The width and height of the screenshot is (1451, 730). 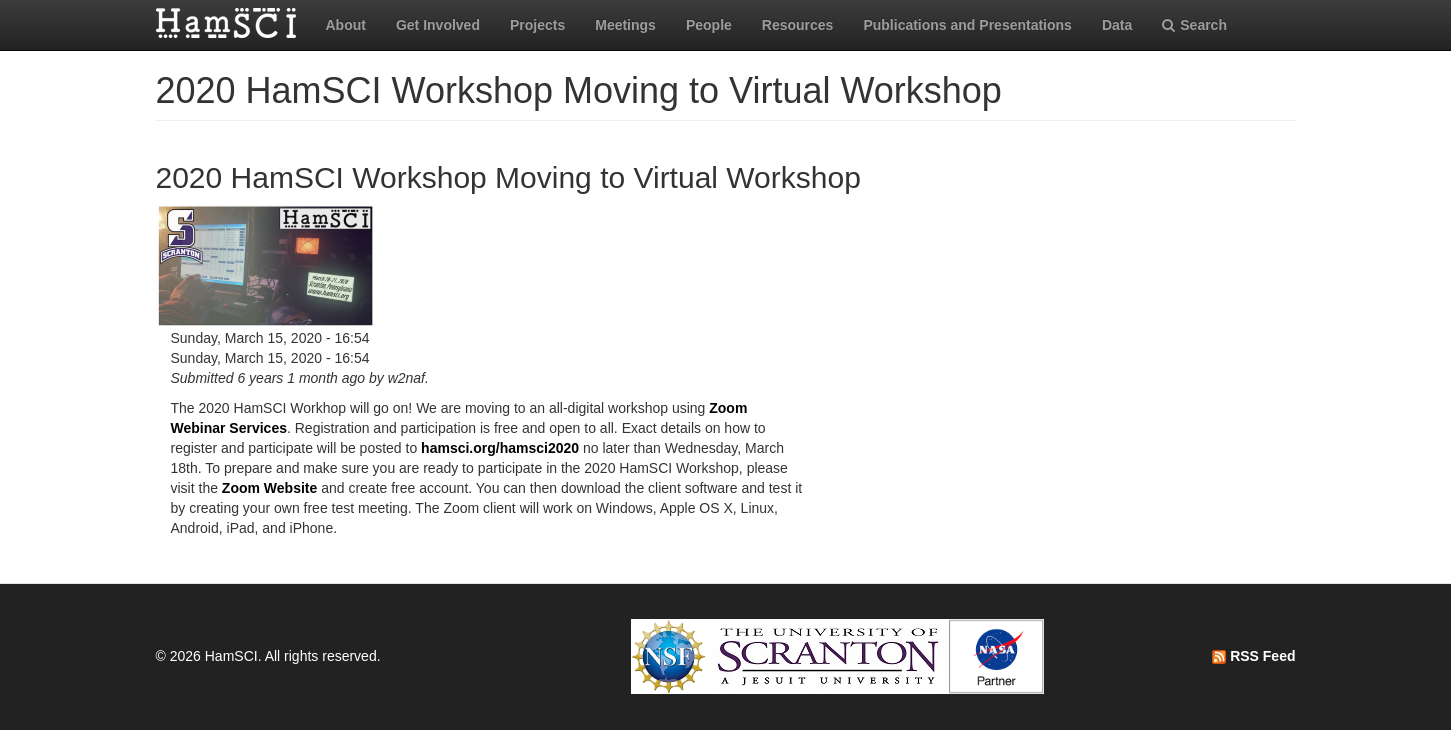 I want to click on hamsci.org/hamsci2020, so click(x=500, y=448).